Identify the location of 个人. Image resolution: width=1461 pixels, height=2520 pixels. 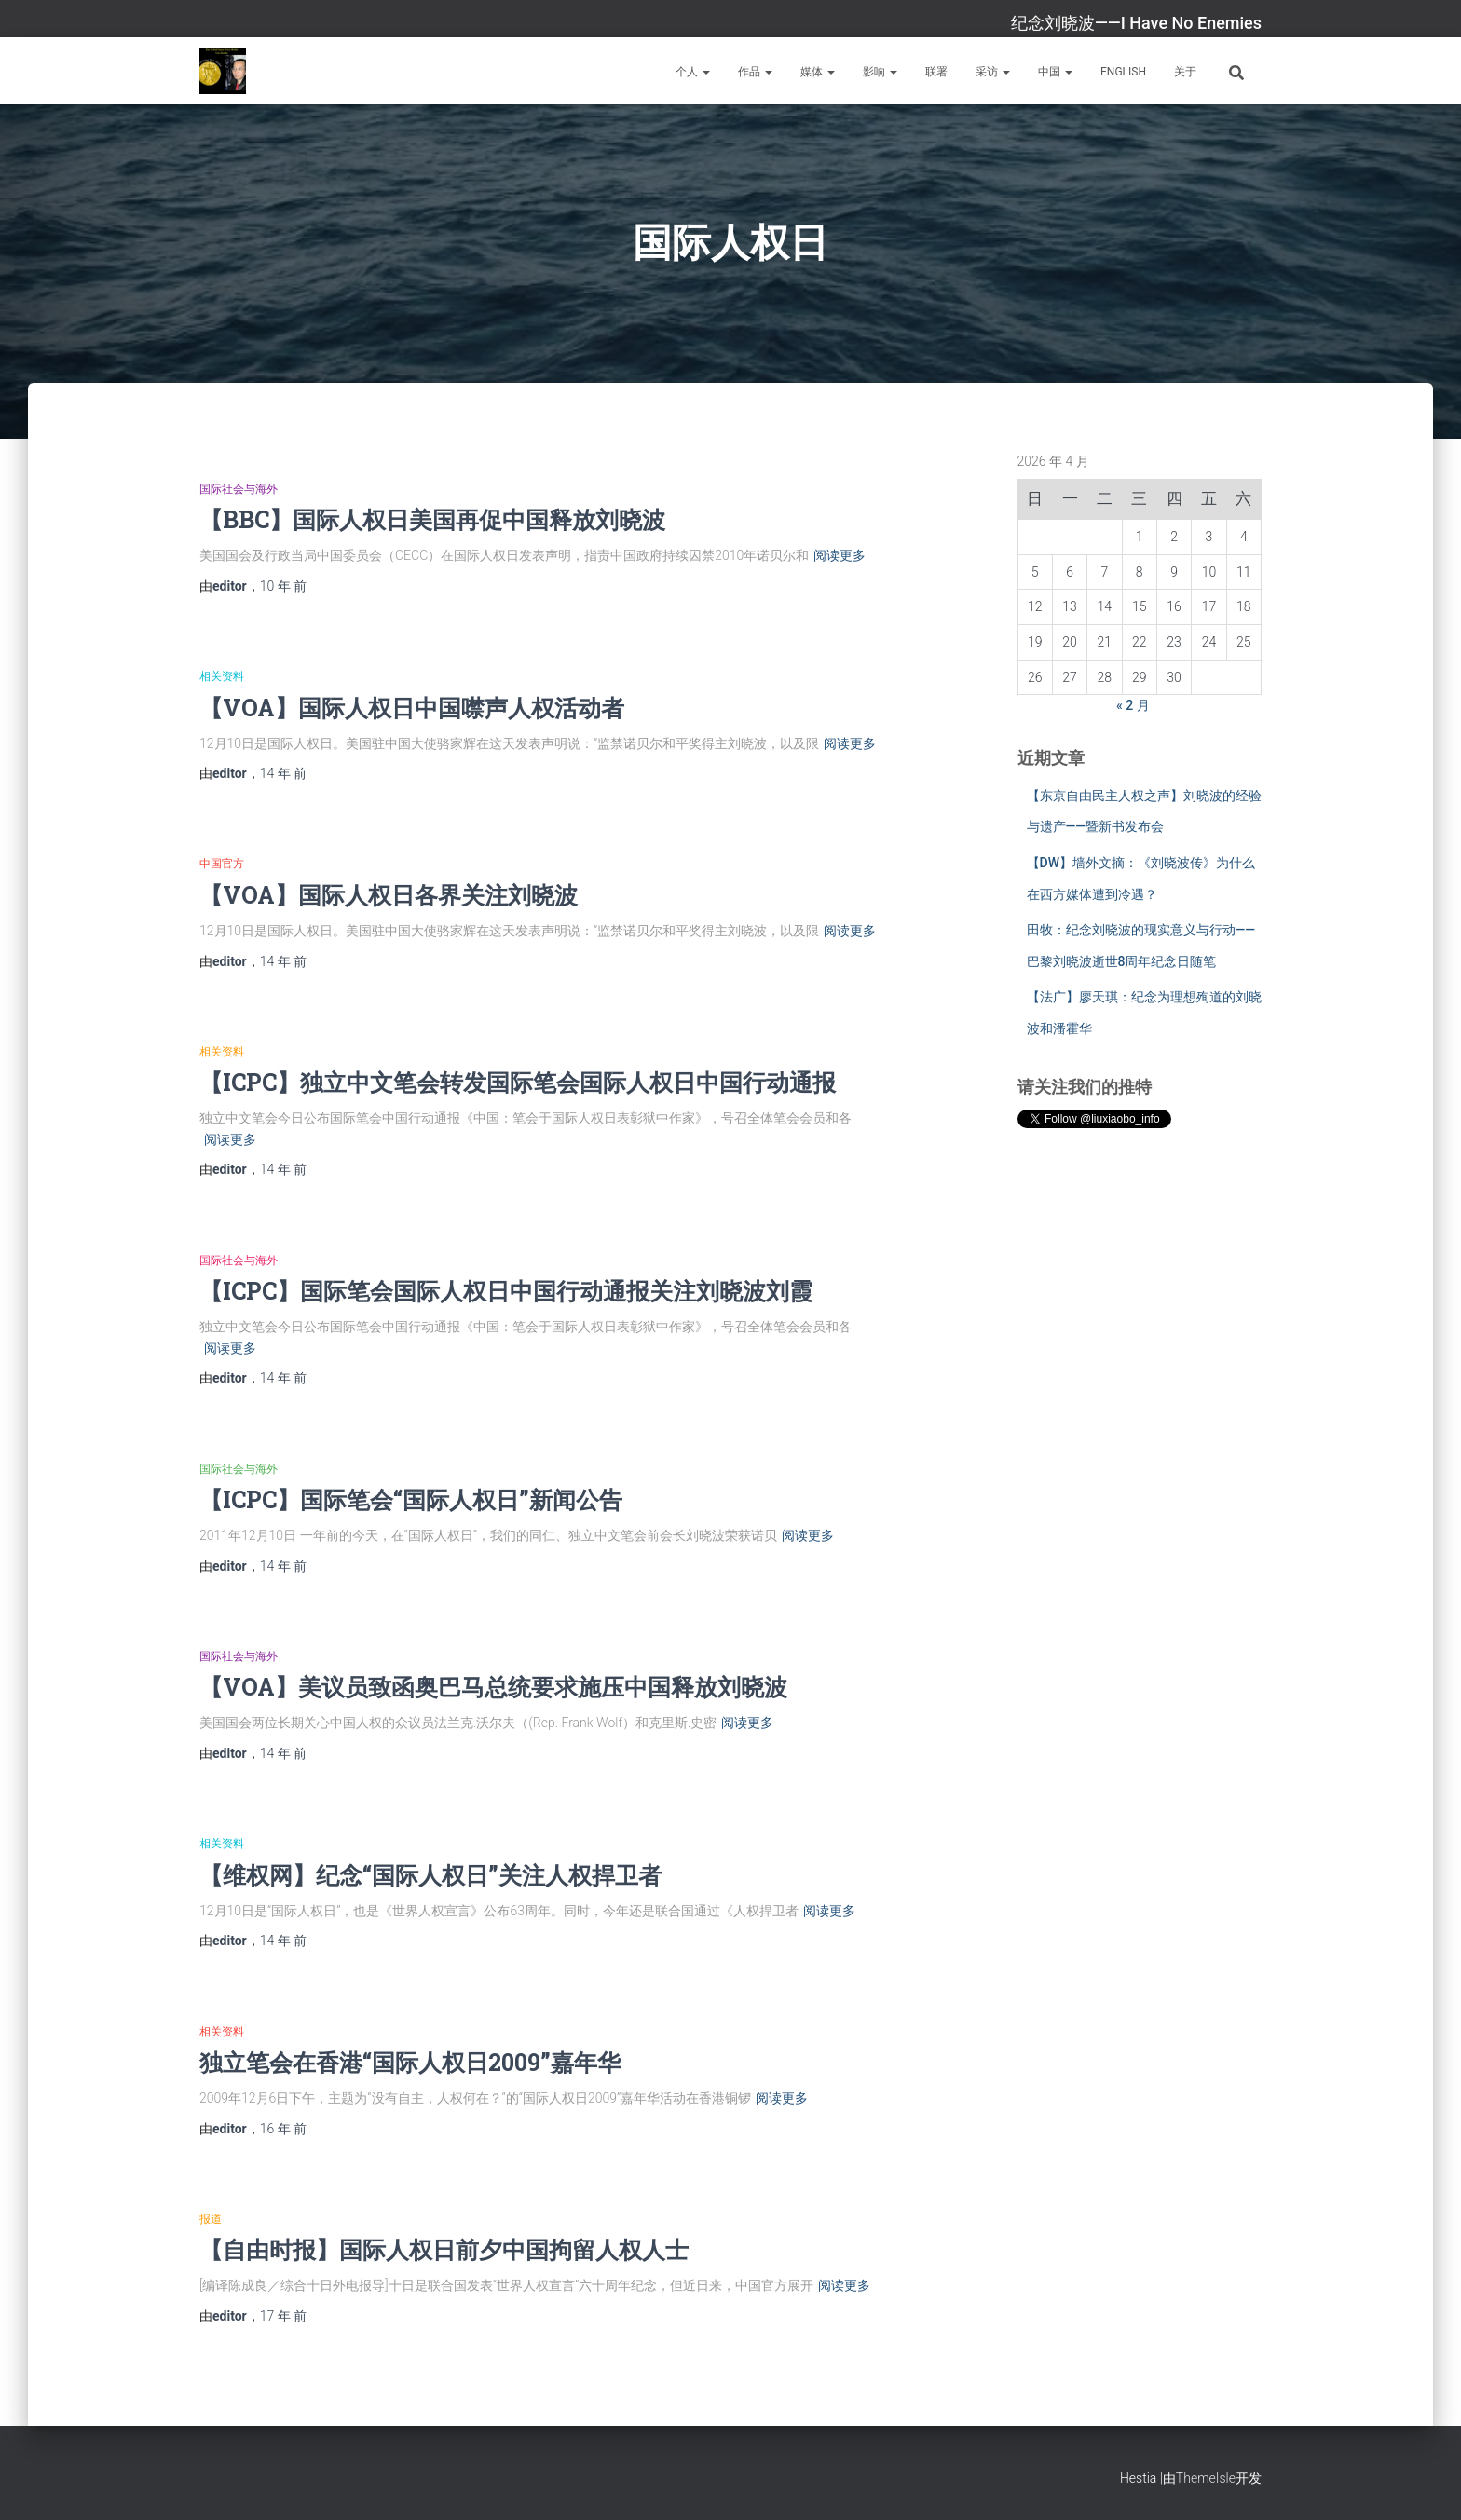
(693, 71).